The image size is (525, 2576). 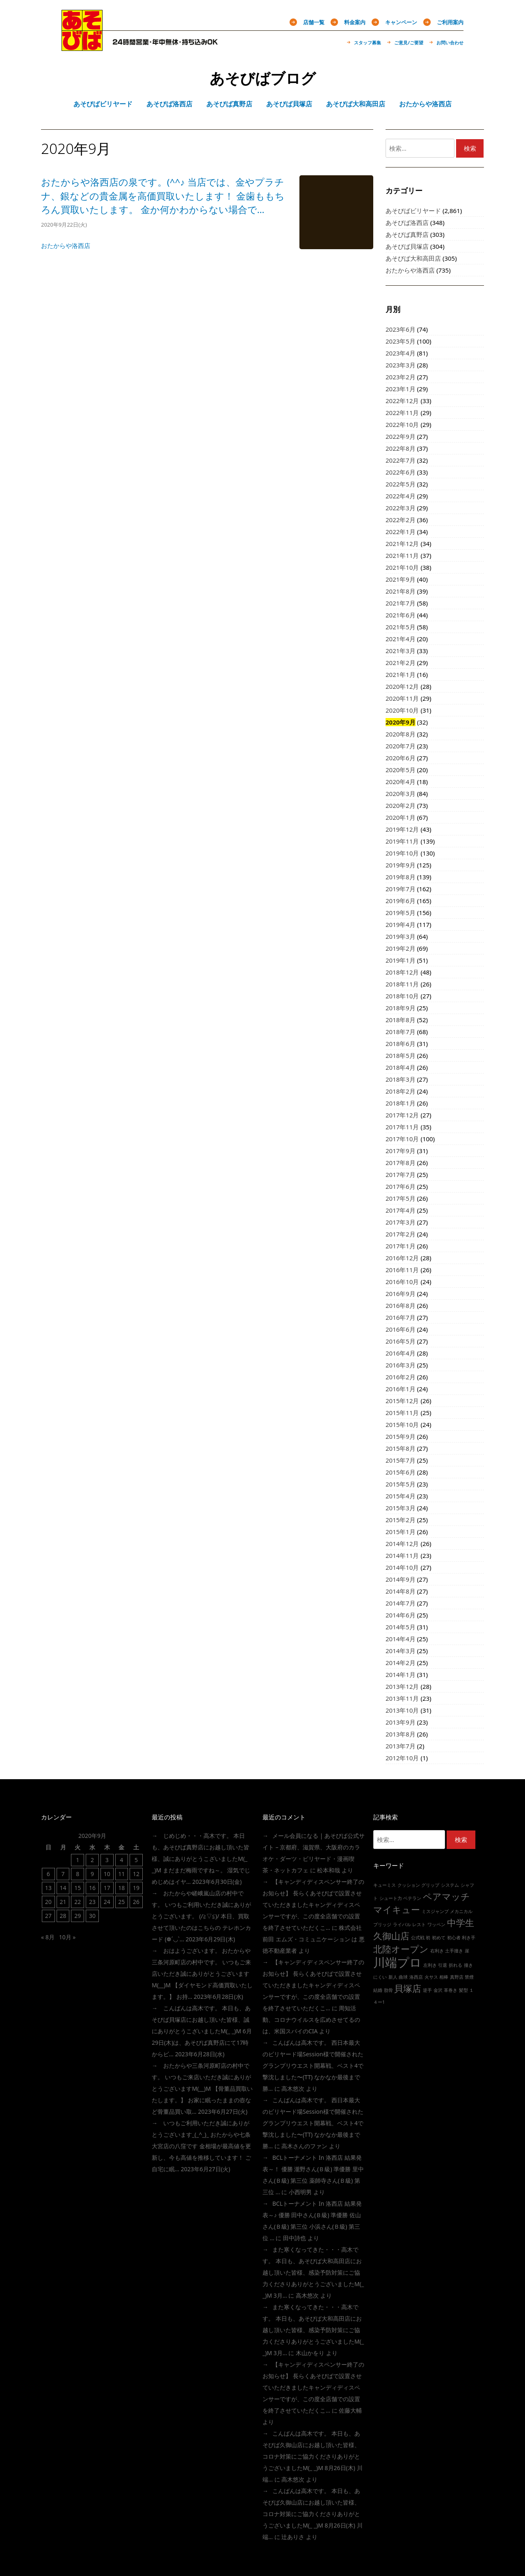 What do you see at coordinates (413, 210) in the screenshot?
I see `あそびばビリヤード` at bounding box center [413, 210].